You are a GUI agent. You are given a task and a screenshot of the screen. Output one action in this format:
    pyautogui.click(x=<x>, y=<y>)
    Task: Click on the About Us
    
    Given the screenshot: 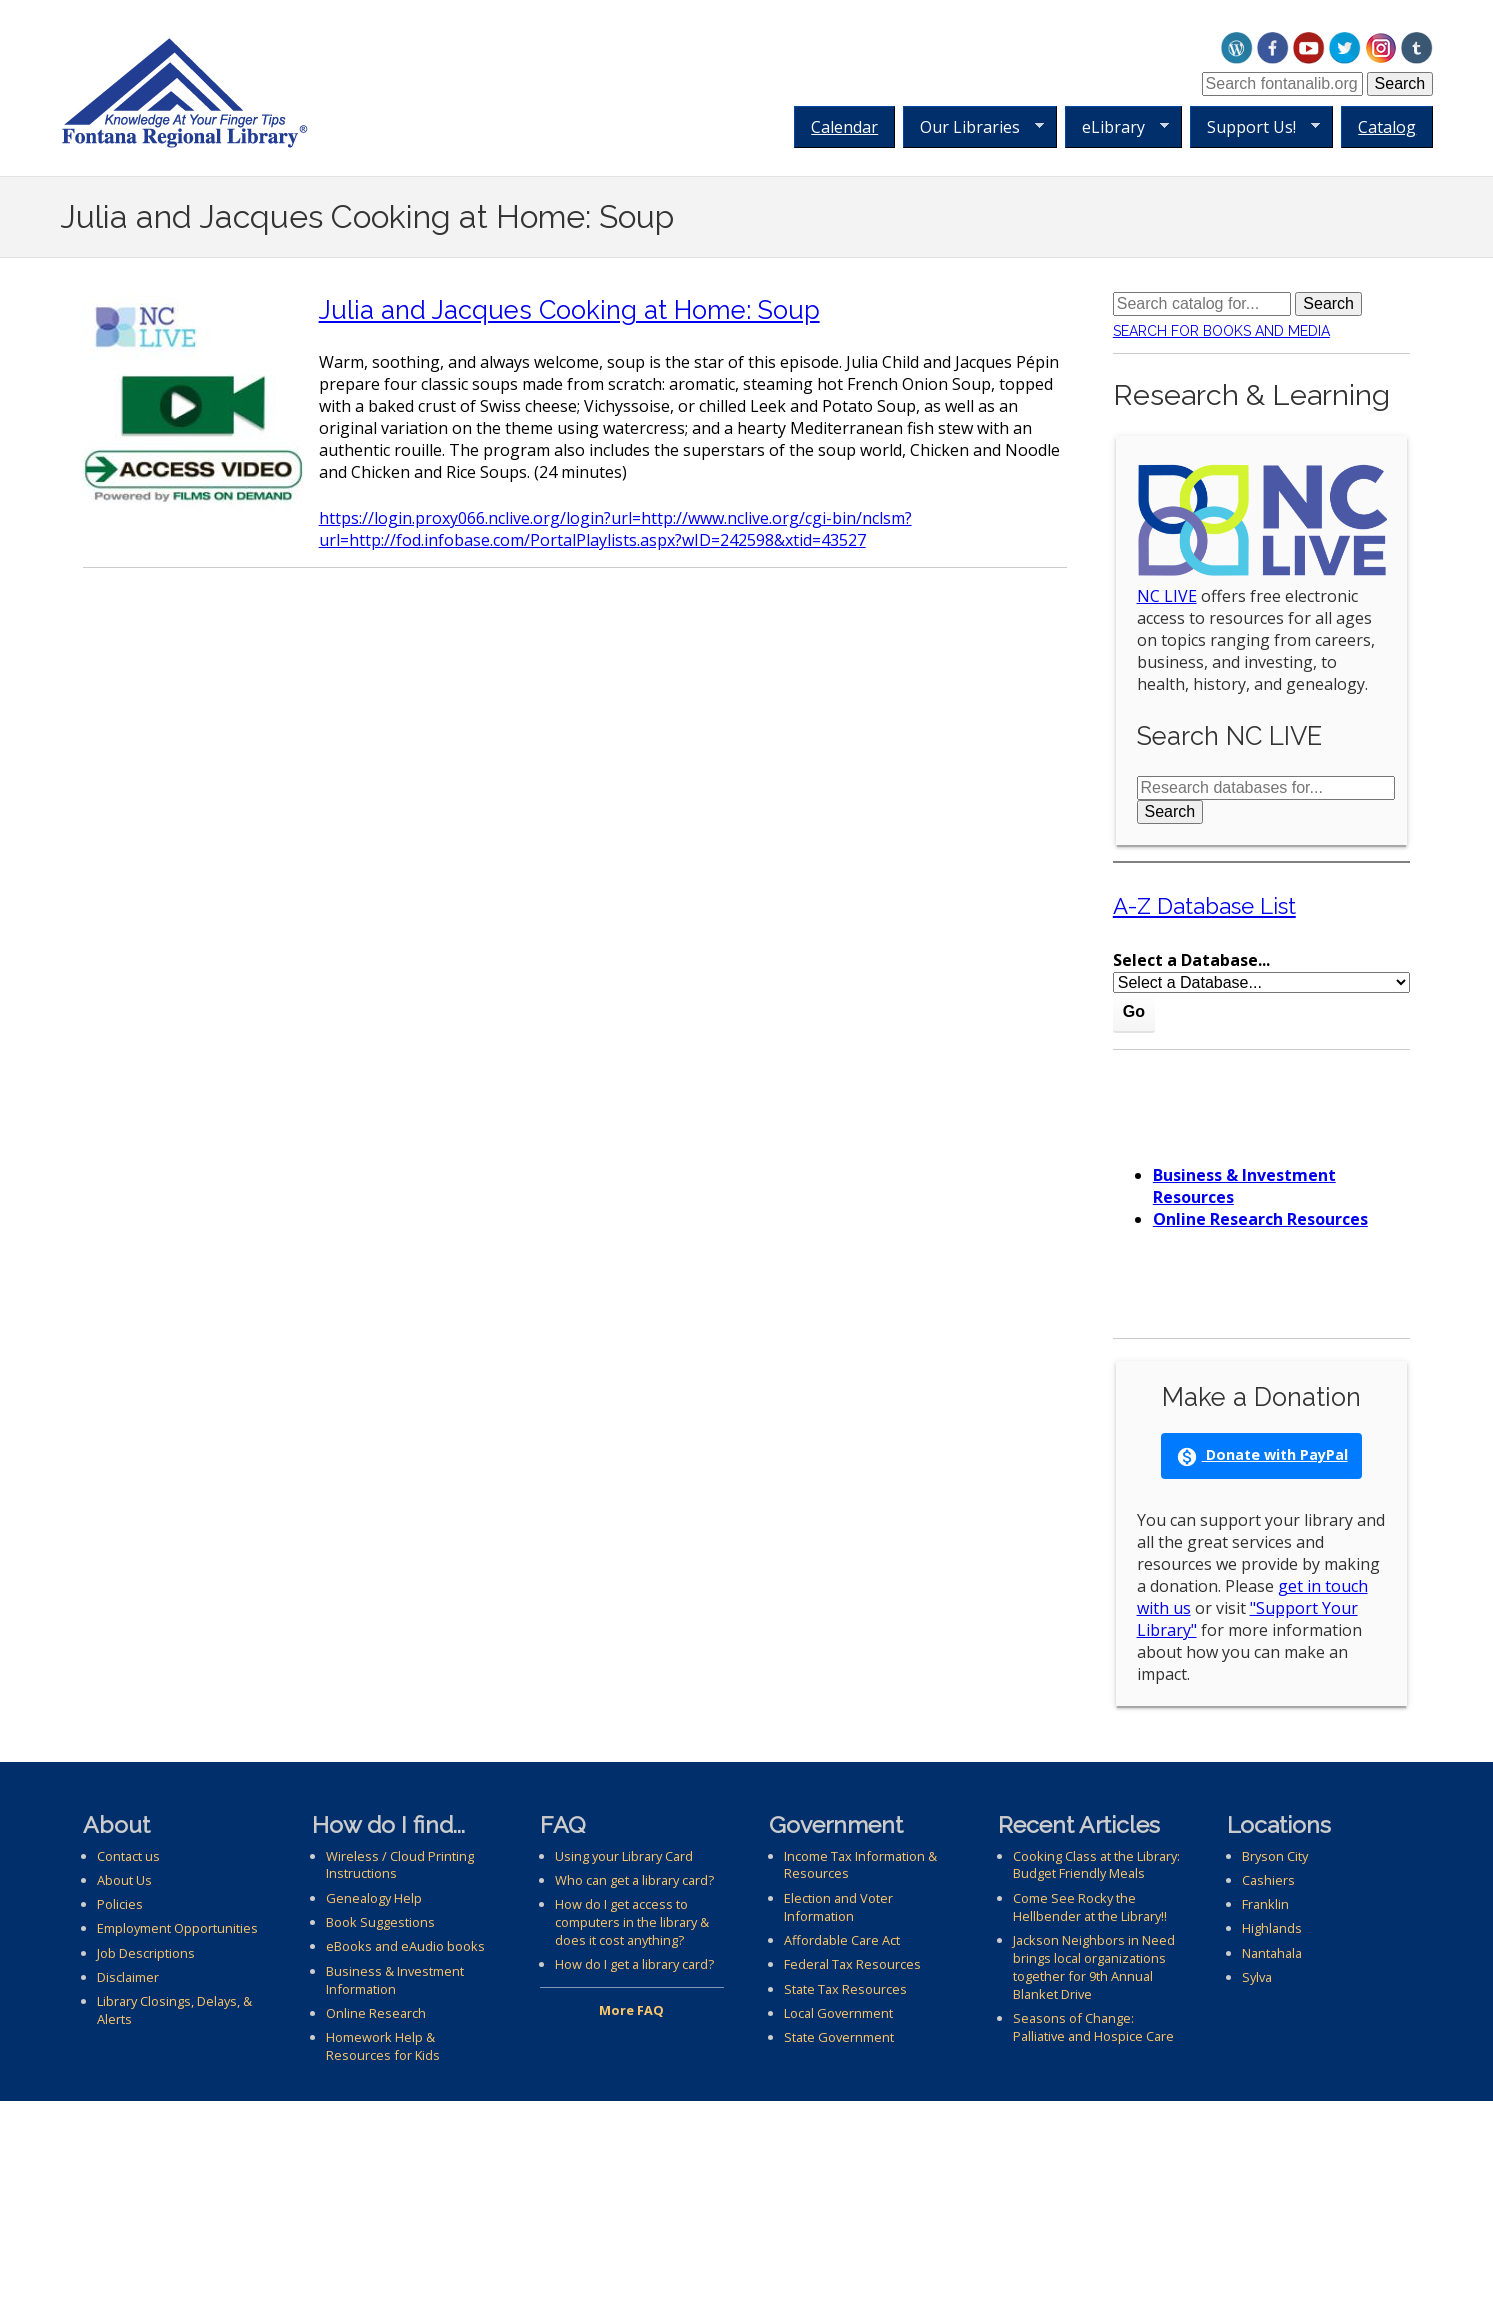 What is the action you would take?
    pyautogui.click(x=124, y=1880)
    